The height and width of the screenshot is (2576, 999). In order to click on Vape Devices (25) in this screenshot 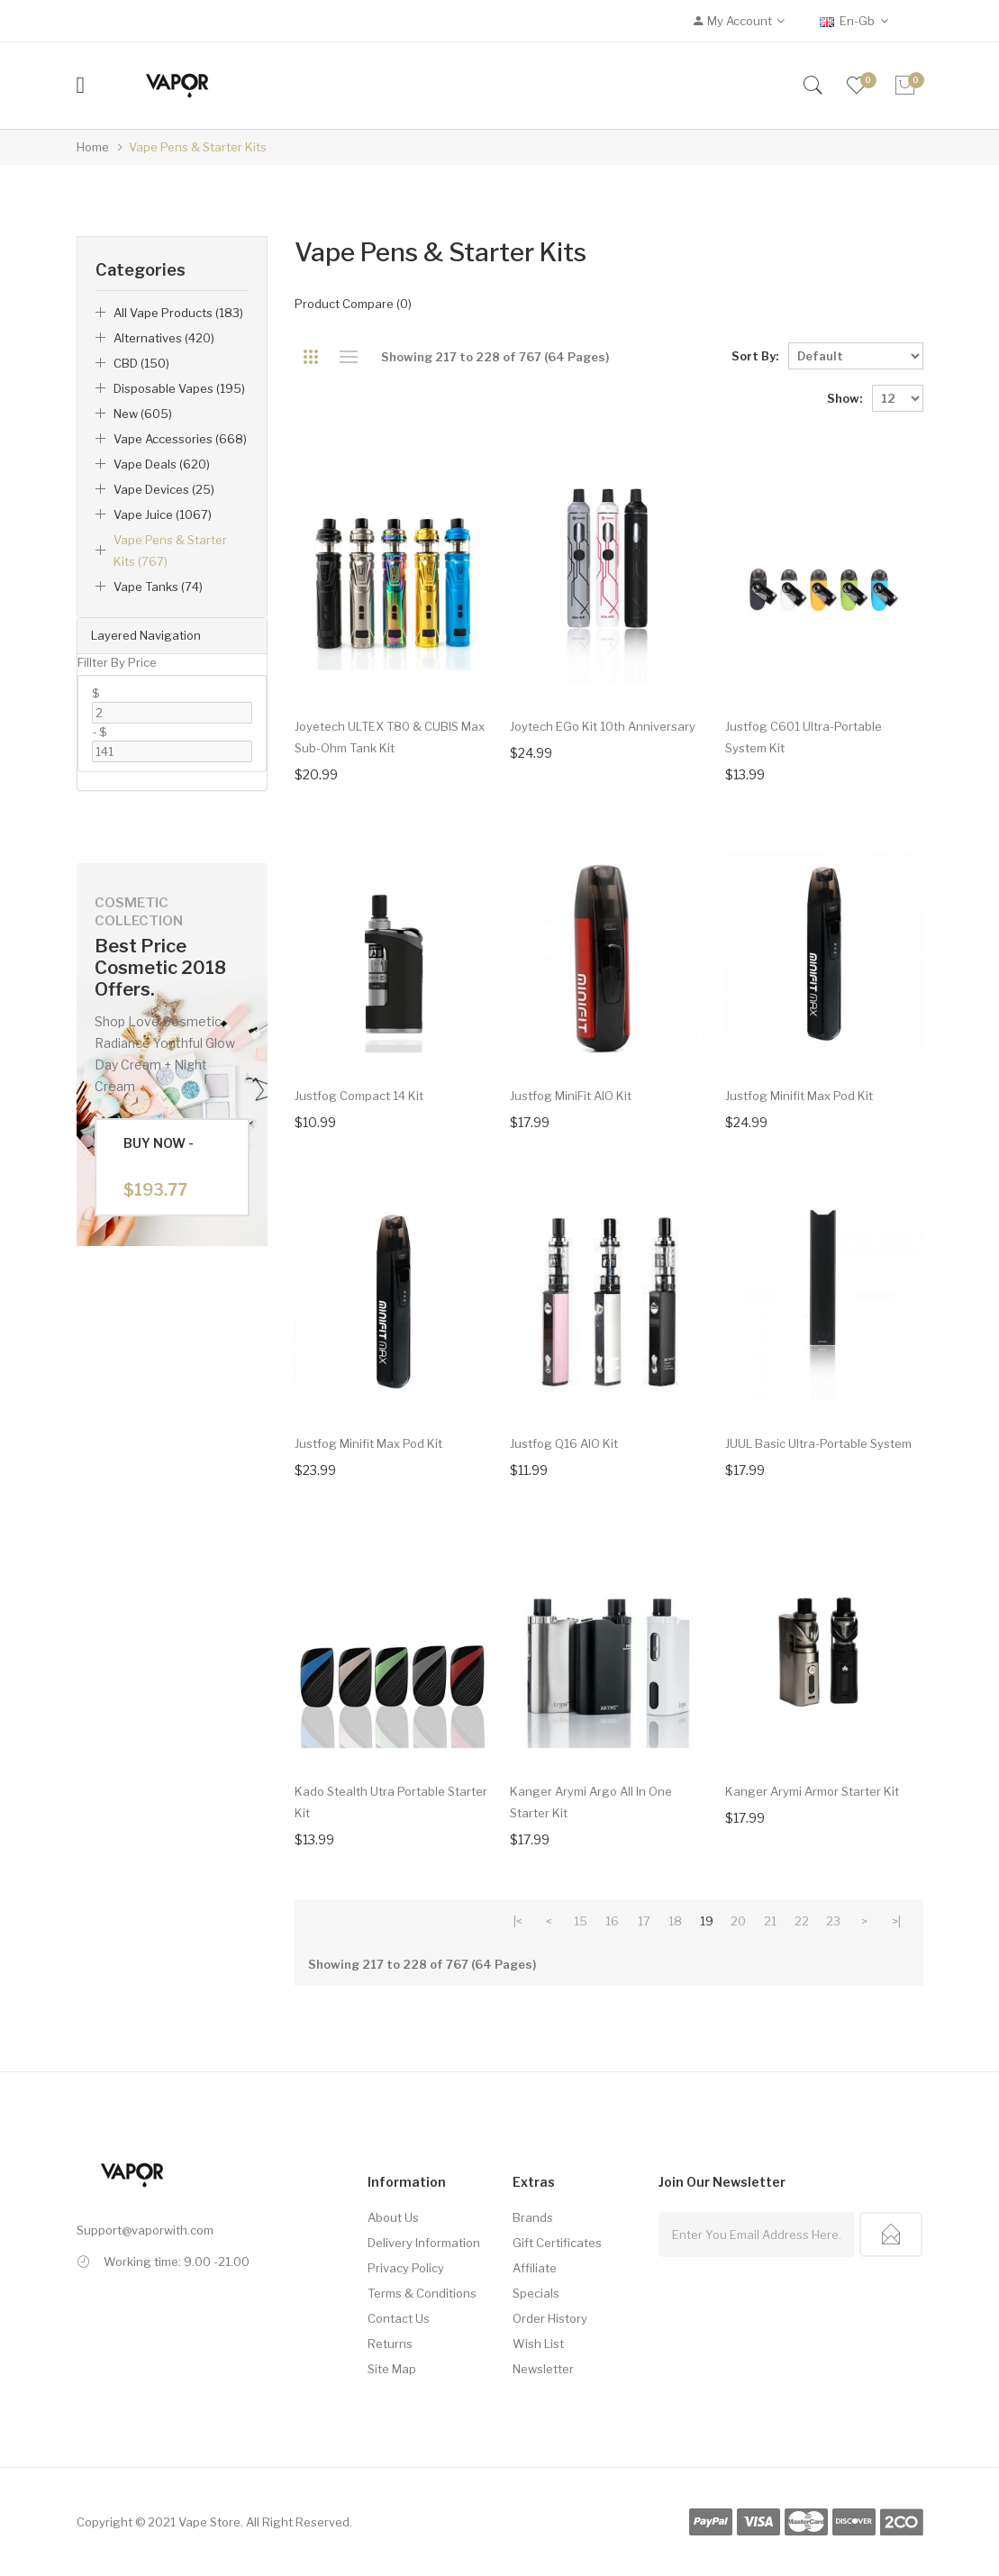, I will do `click(164, 489)`.